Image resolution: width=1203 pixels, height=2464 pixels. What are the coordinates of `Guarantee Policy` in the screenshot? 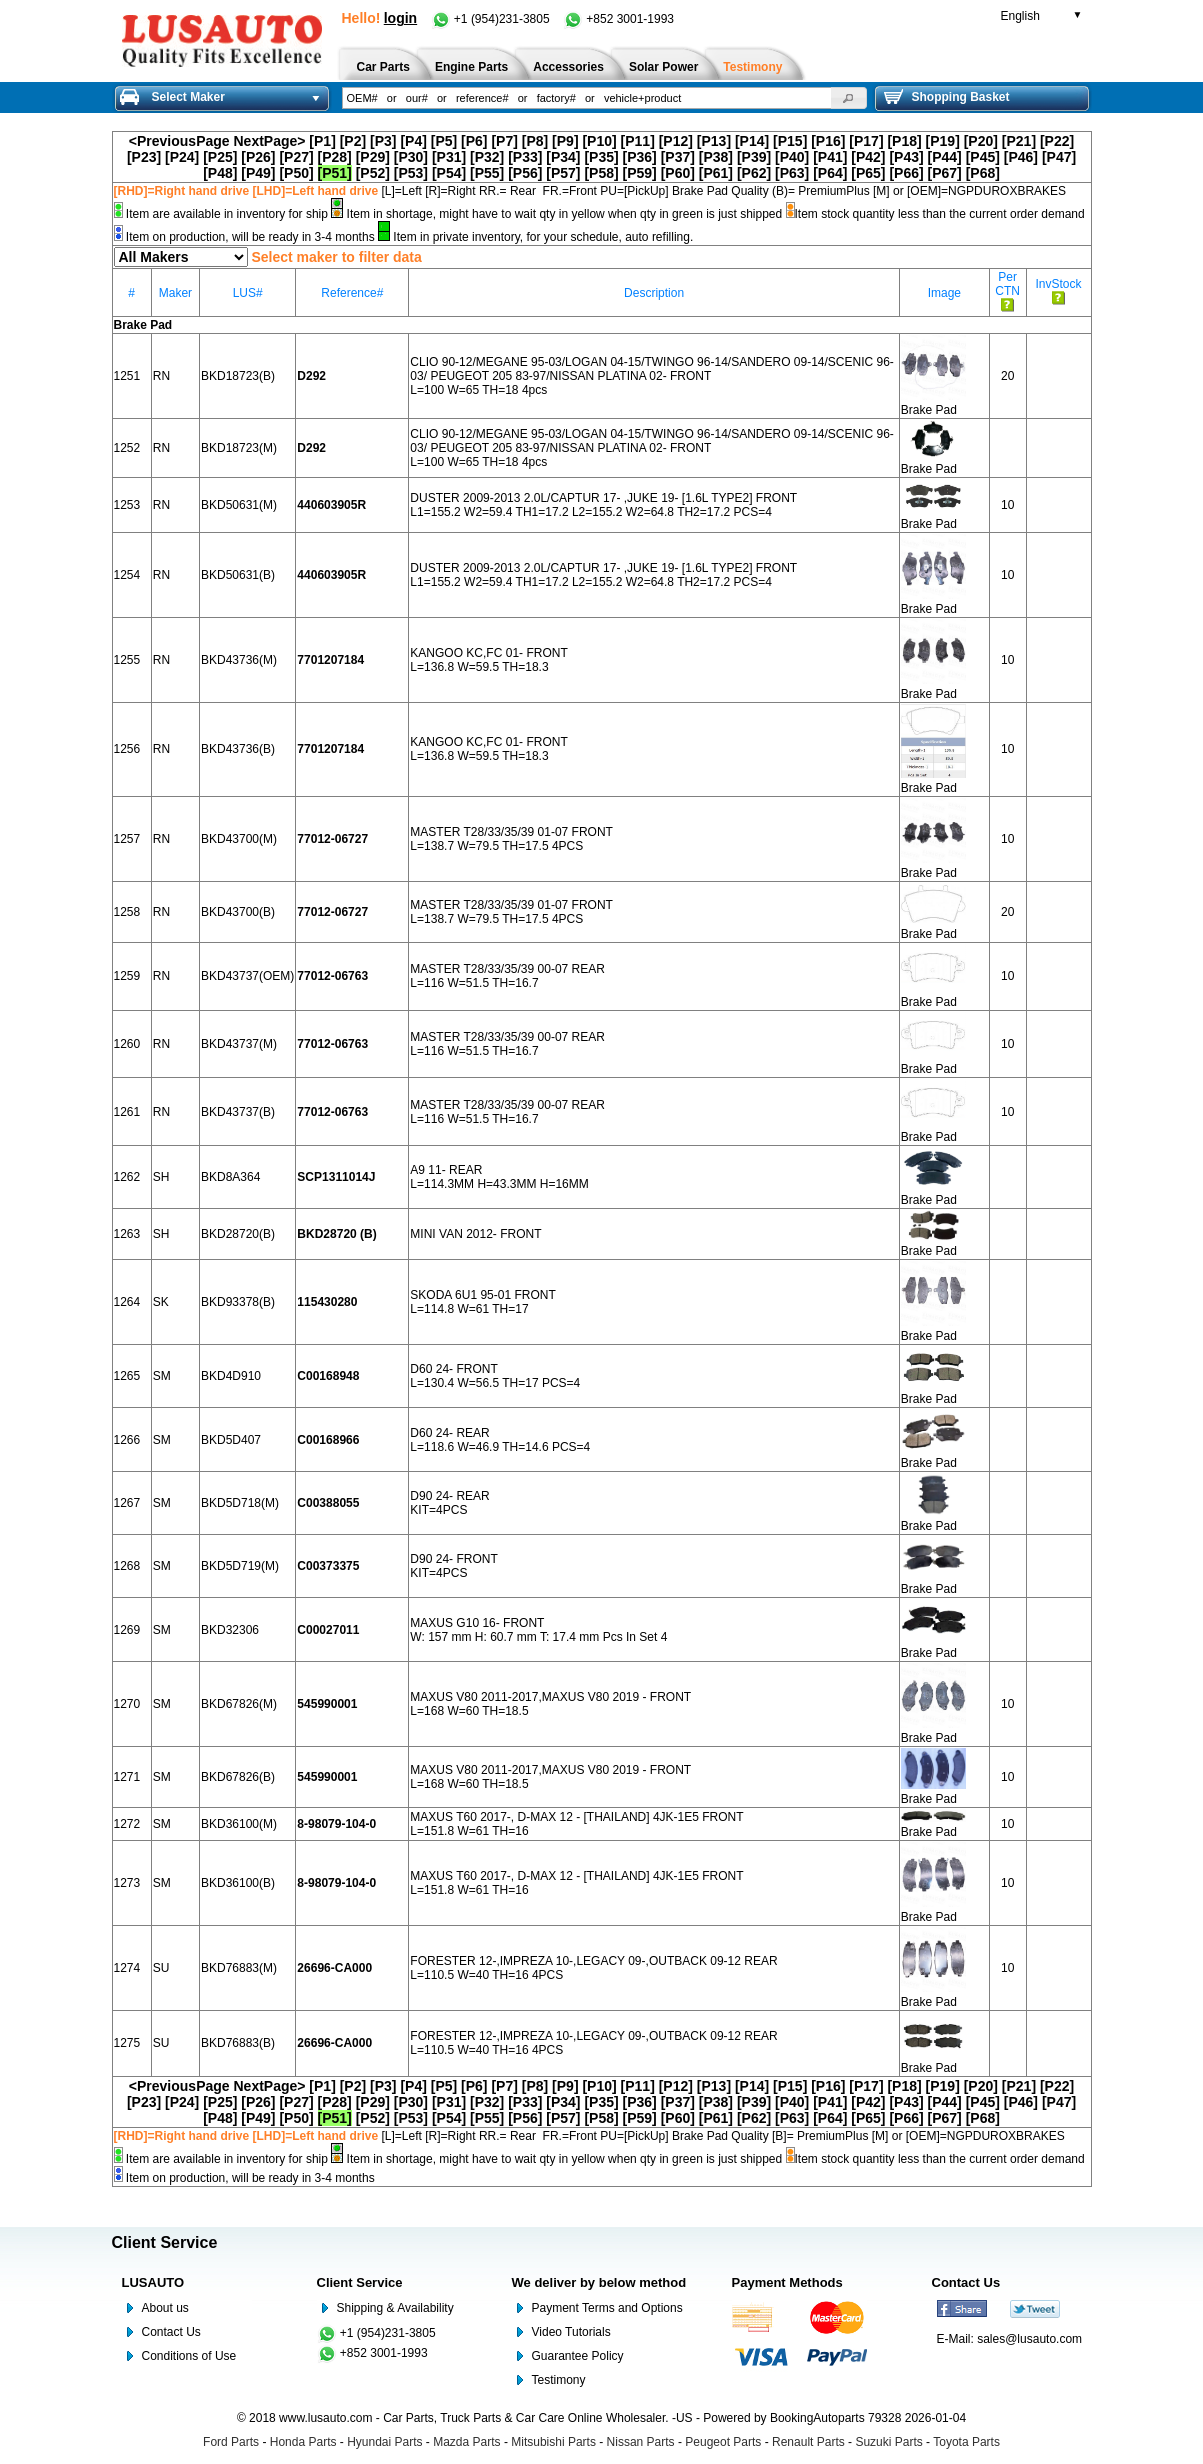 It's located at (578, 2356).